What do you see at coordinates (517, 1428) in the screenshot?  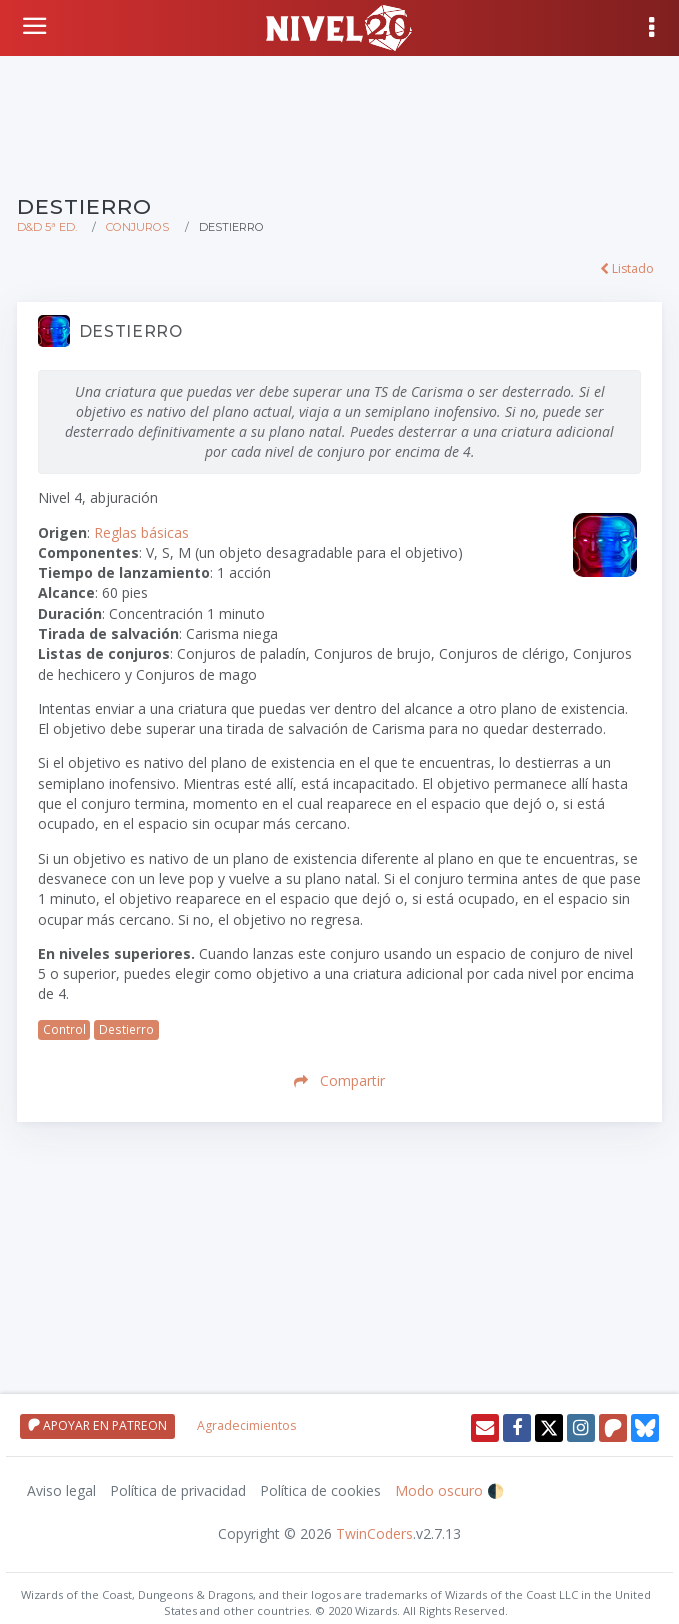 I see `[Facebook]` at bounding box center [517, 1428].